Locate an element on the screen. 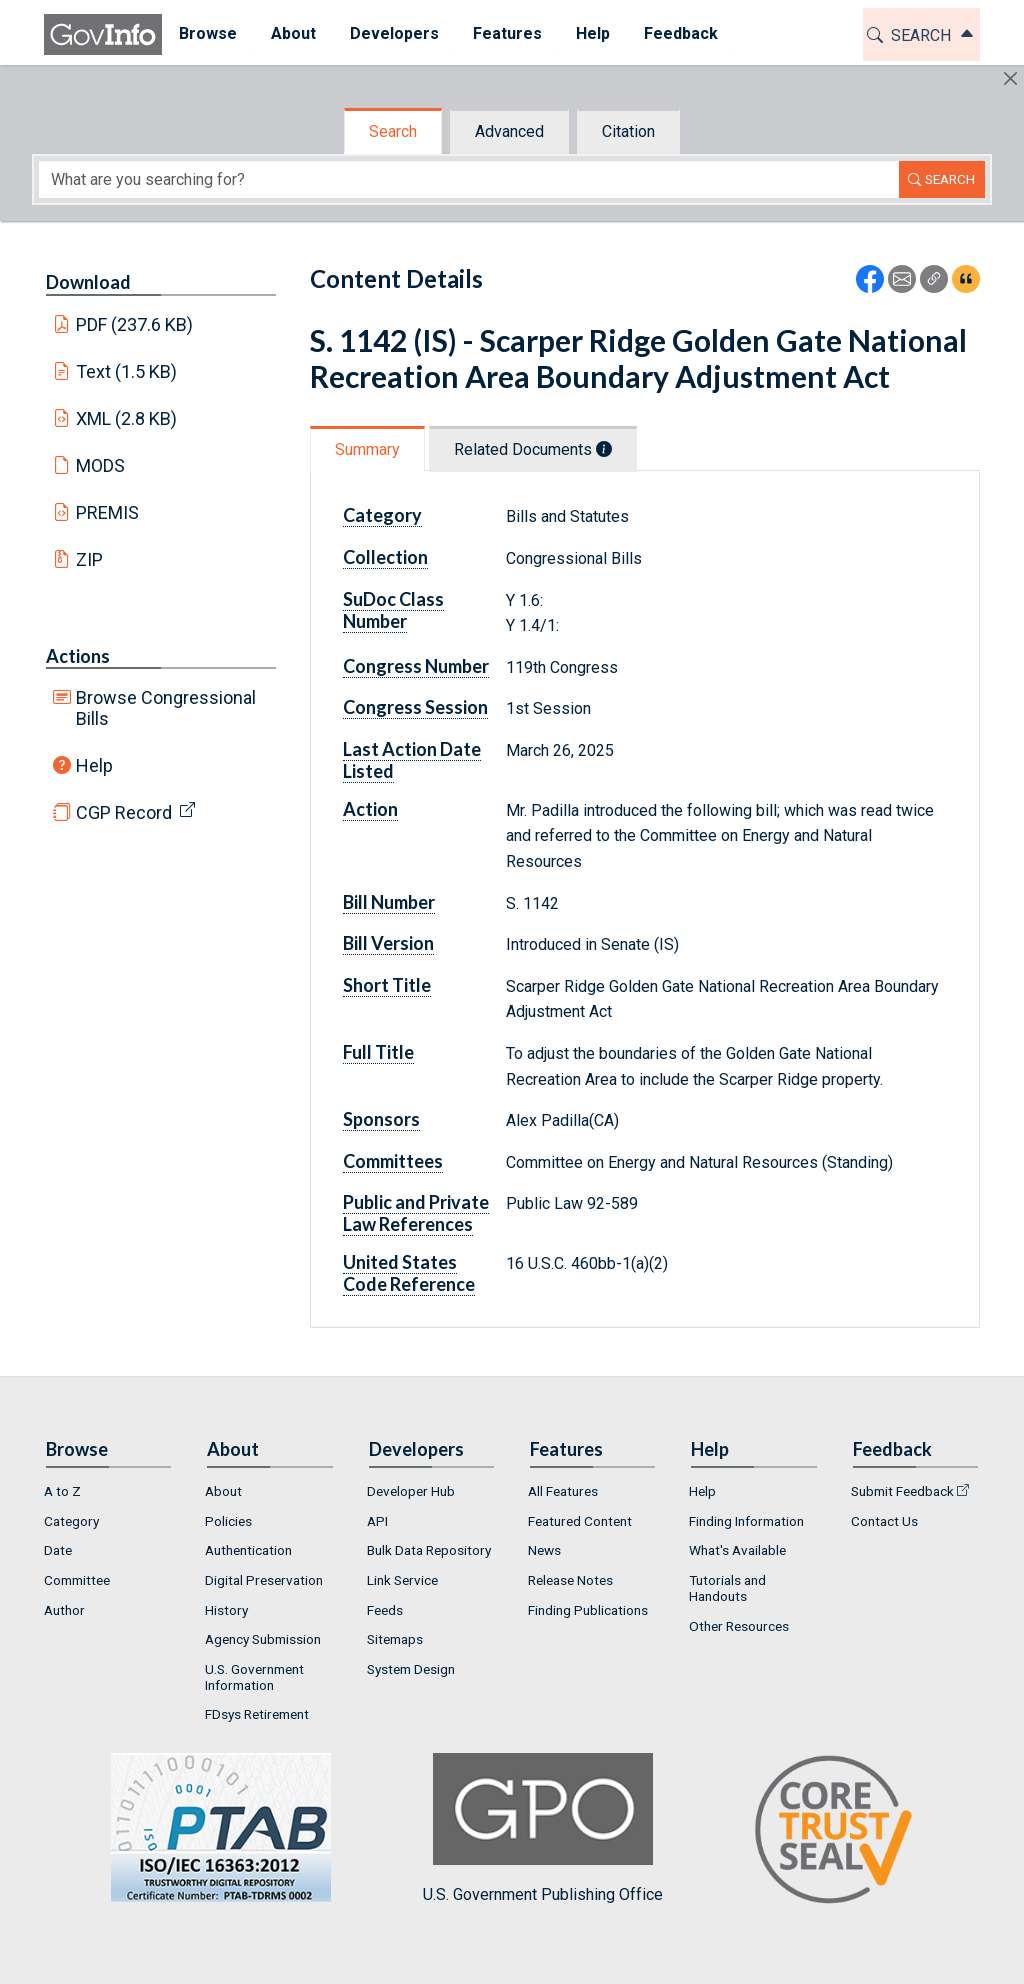 Image resolution: width=1024 pixels, height=1984 pixels. XML is located at coordinates (127, 418).